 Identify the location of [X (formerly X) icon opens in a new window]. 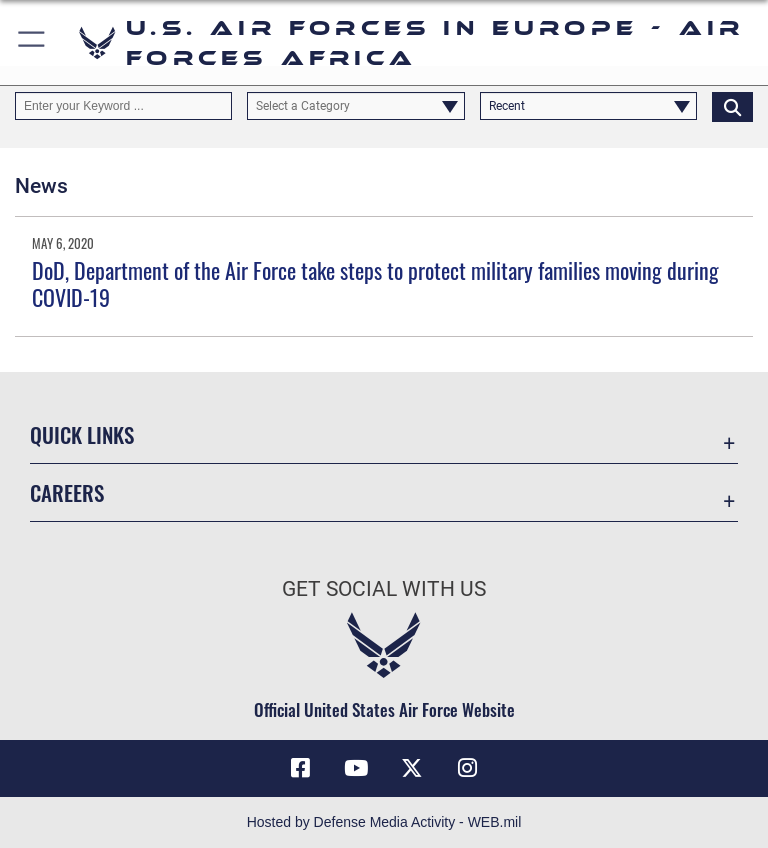
(412, 768).